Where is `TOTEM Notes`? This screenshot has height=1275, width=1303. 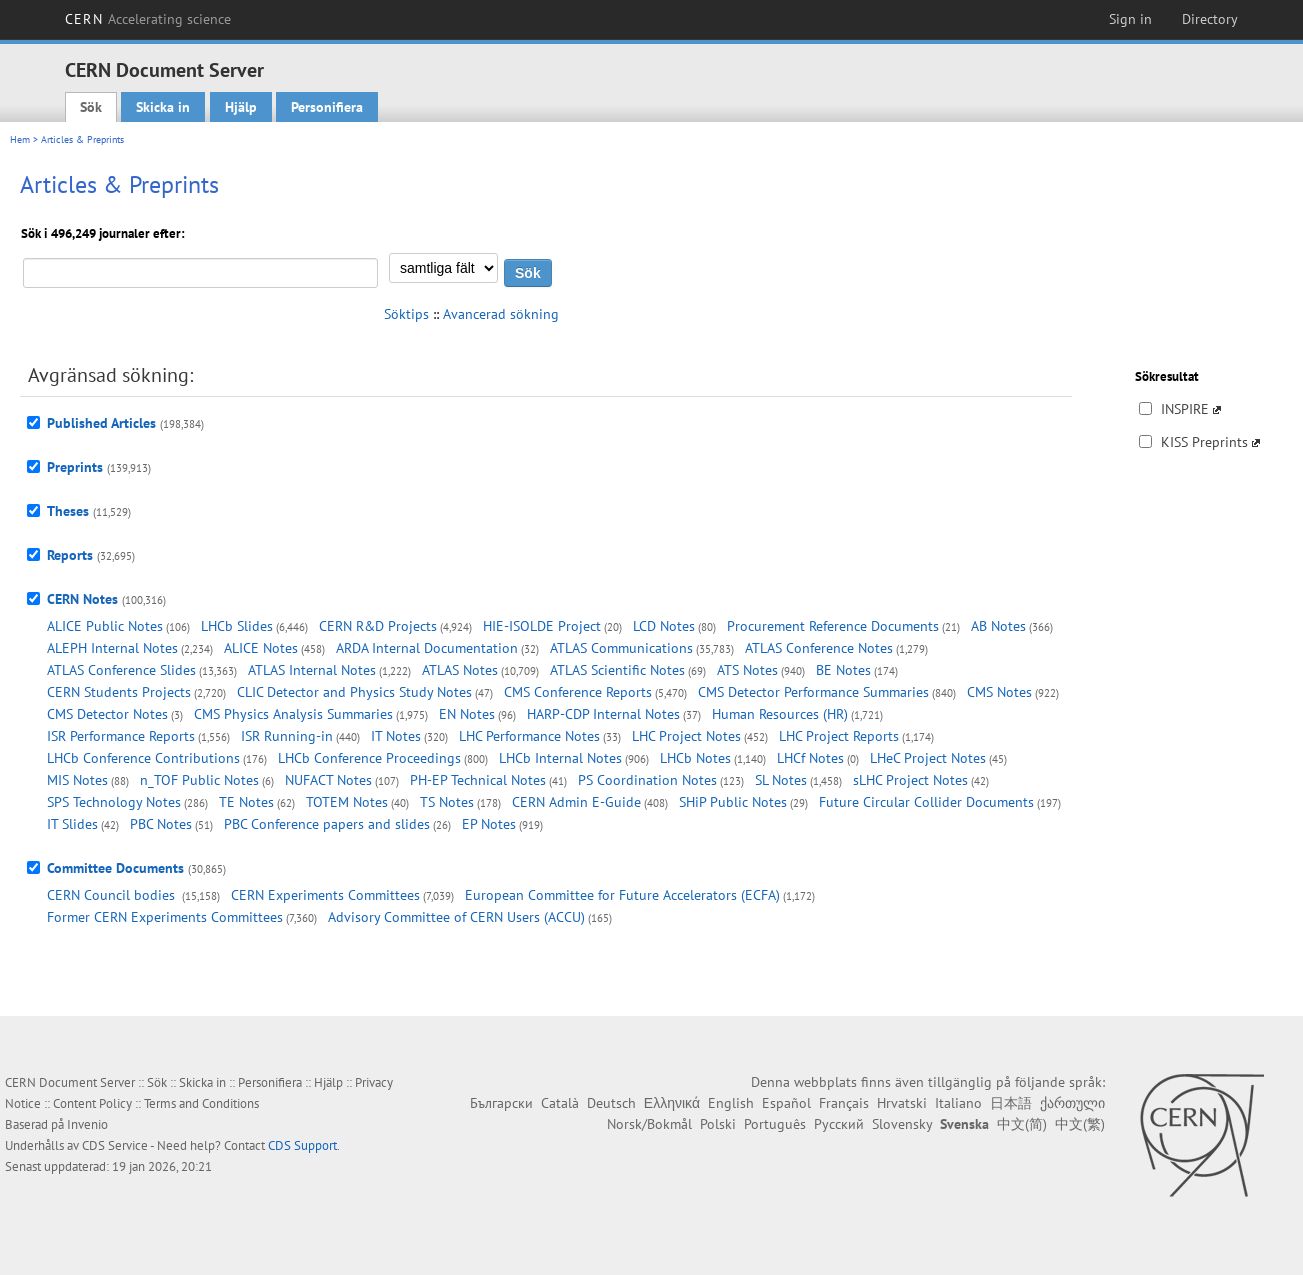
TOTEM Notes is located at coordinates (347, 802).